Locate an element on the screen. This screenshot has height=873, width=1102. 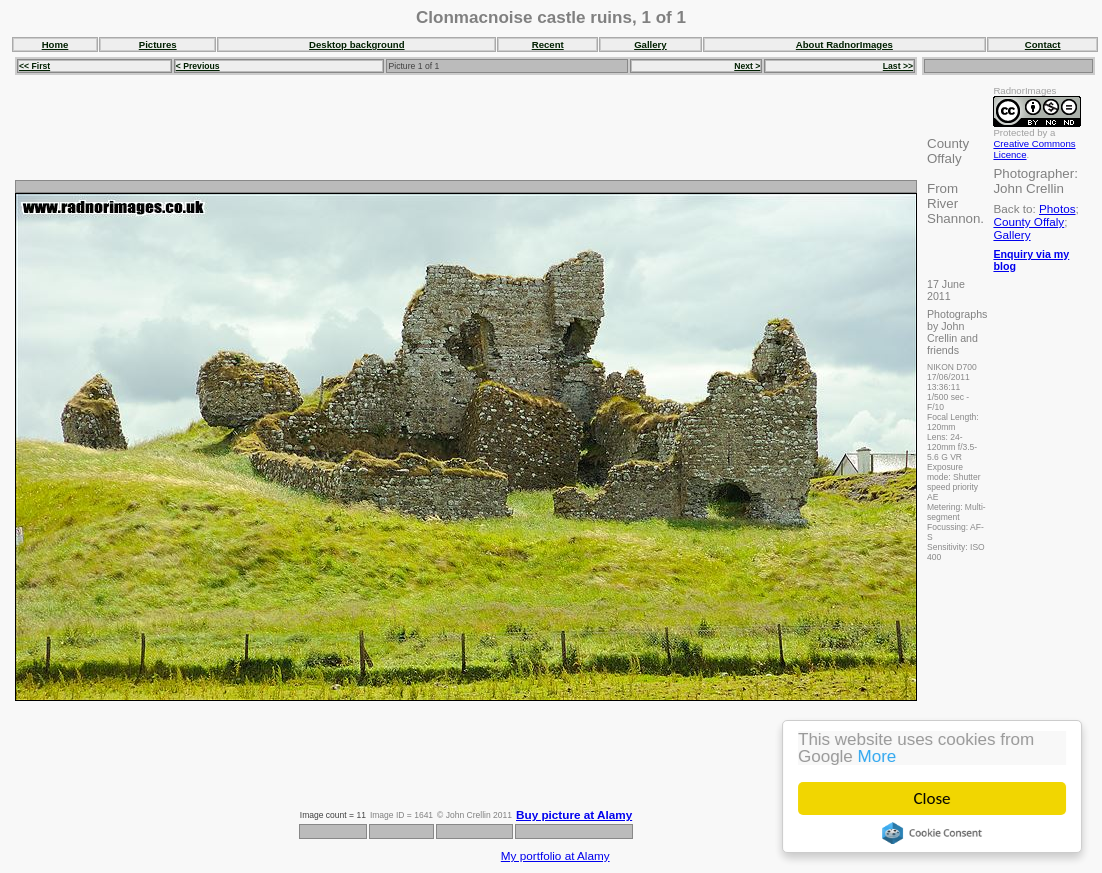
More is located at coordinates (877, 756).